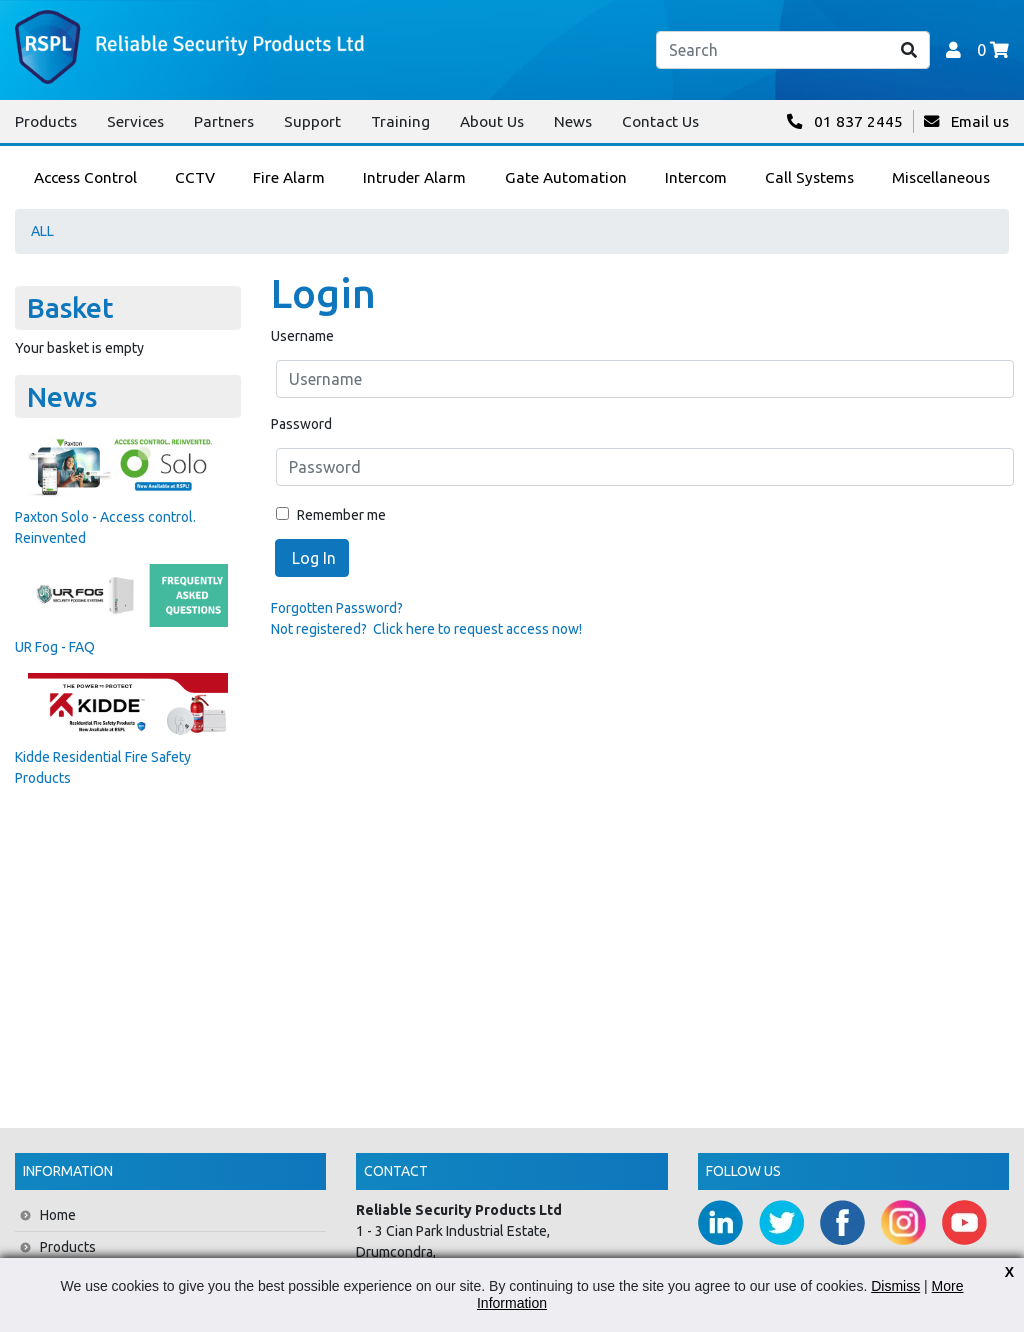  Describe the element at coordinates (426, 629) in the screenshot. I see `Not registered? Click here to request access now!` at that location.